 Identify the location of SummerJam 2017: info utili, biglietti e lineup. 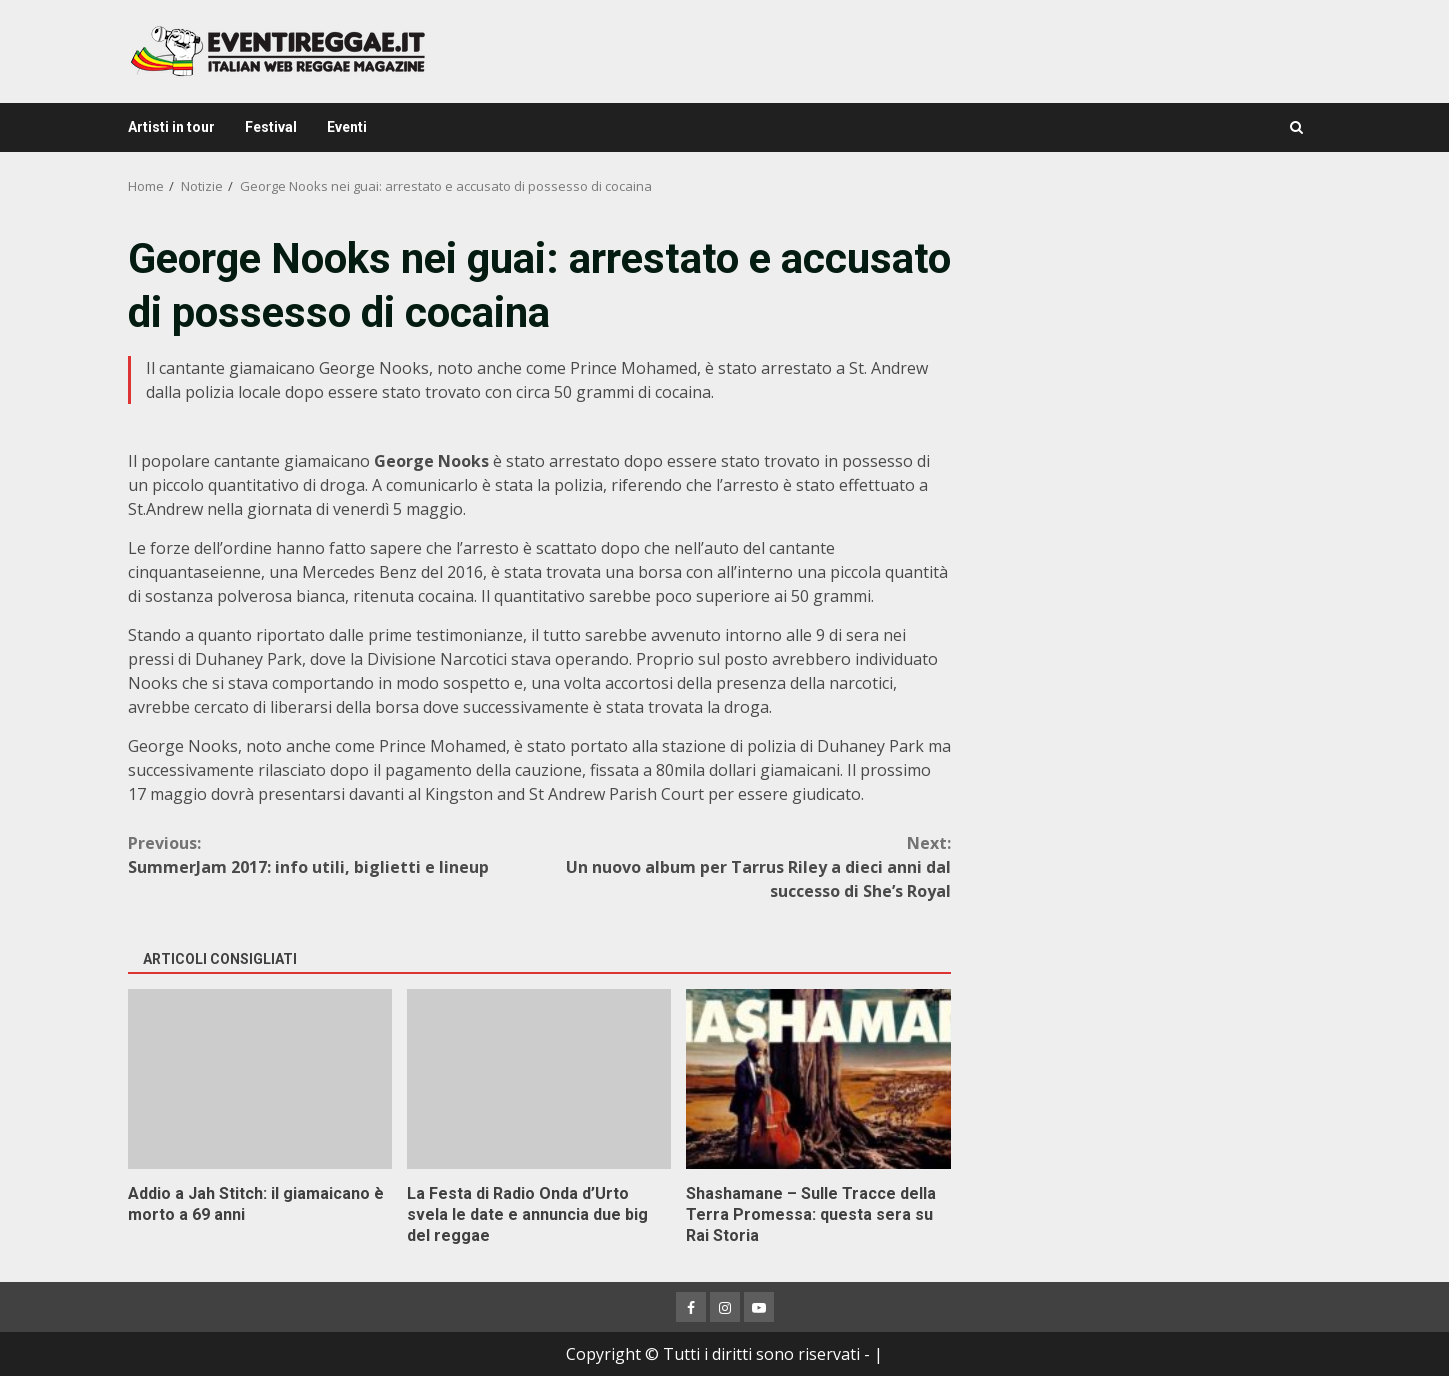
(334, 854).